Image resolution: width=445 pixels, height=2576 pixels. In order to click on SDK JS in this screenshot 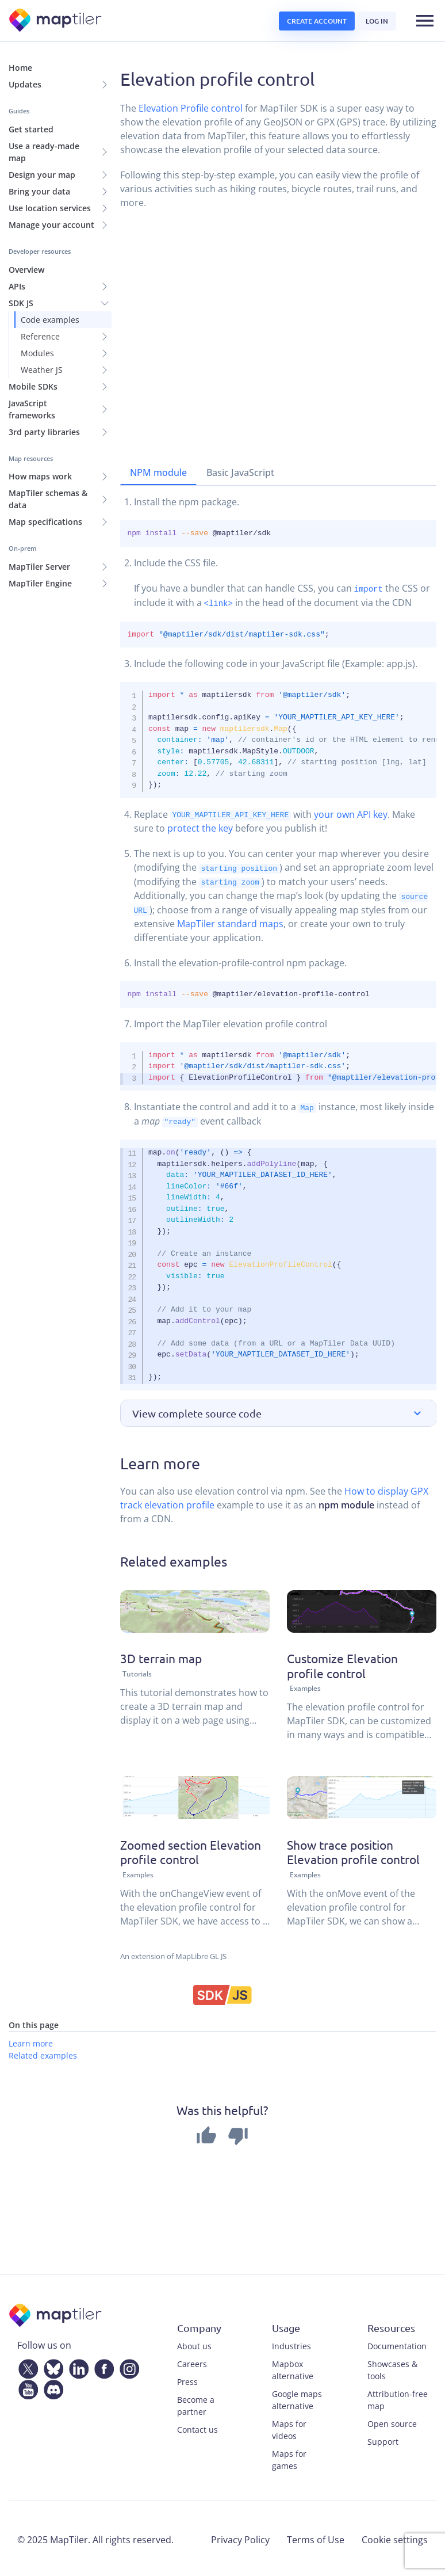, I will do `click(21, 303)`.